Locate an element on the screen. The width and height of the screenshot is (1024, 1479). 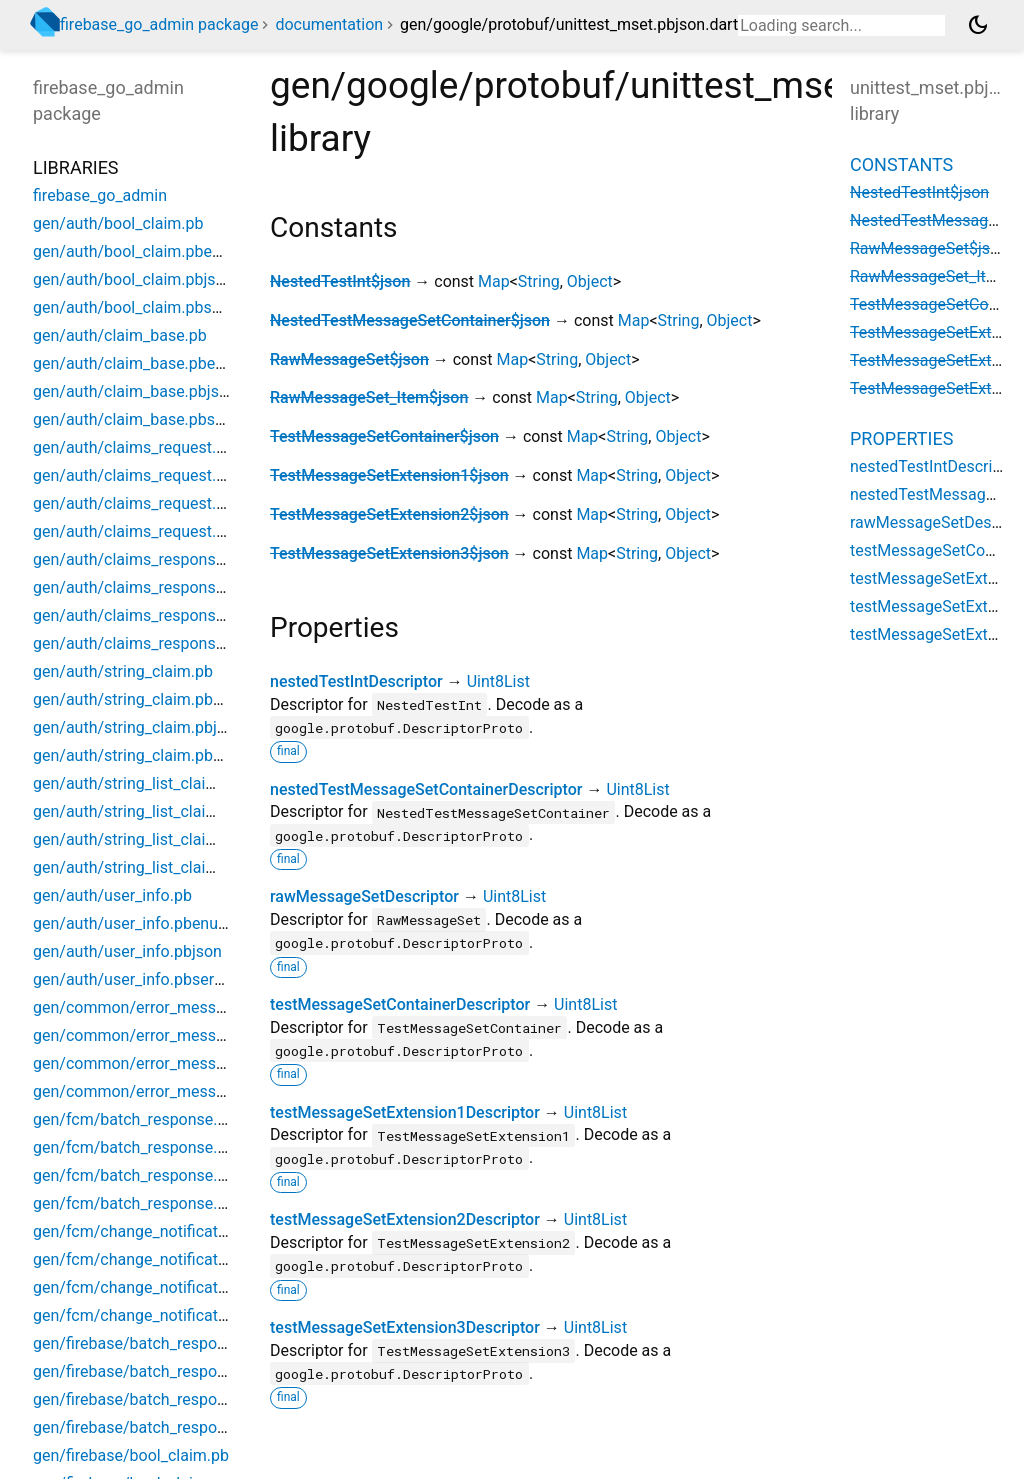
gen/auth/bool_claim.pbjson is located at coordinates (133, 279).